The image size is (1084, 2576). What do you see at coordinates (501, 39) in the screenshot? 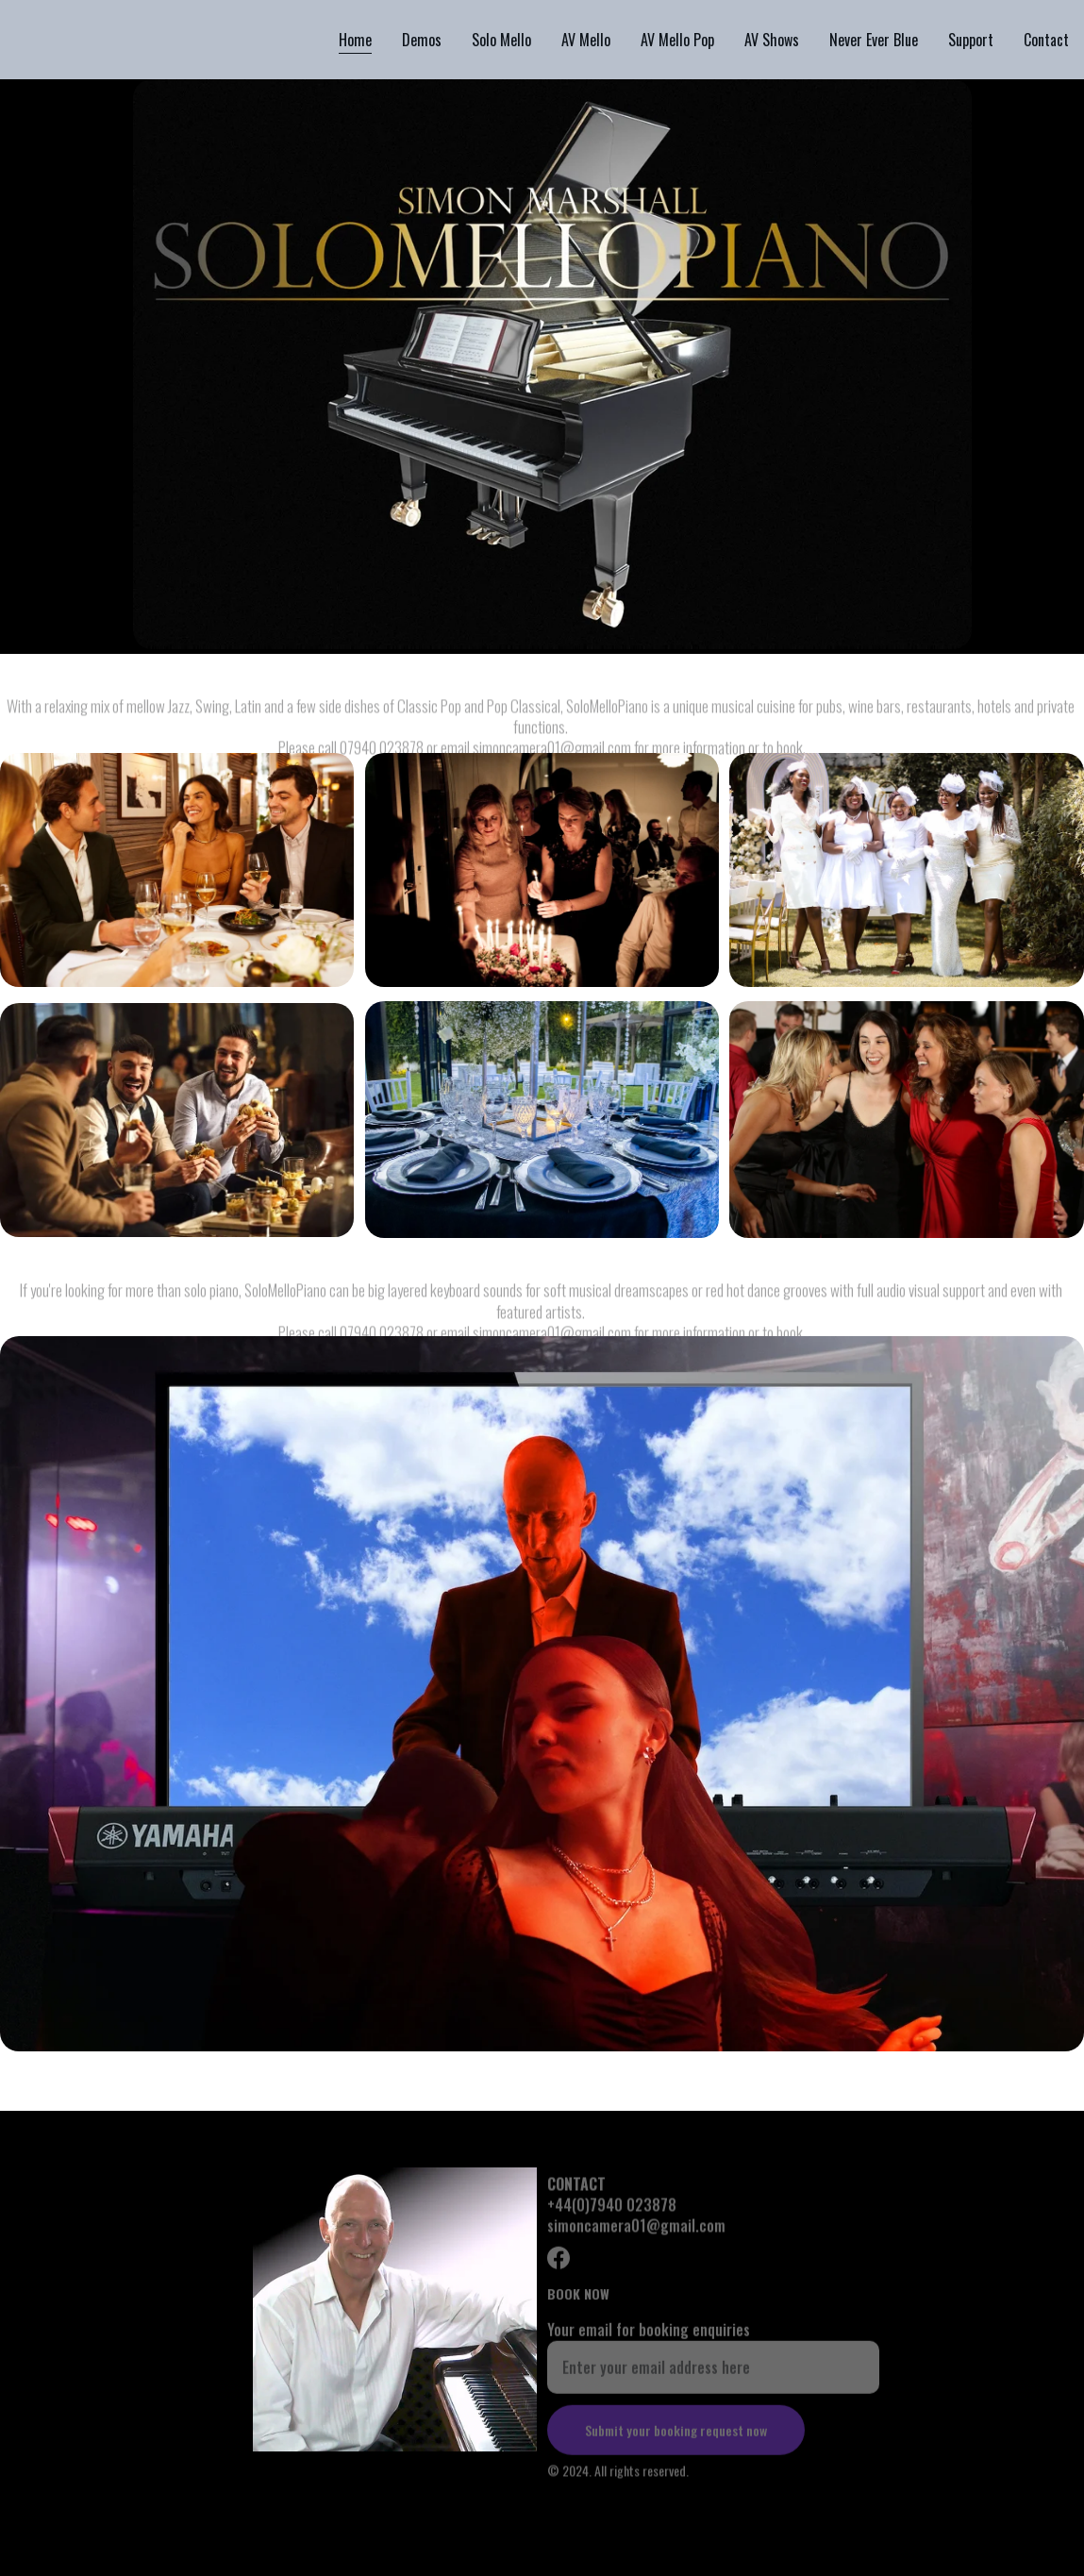
I see `Solo Mello` at bounding box center [501, 39].